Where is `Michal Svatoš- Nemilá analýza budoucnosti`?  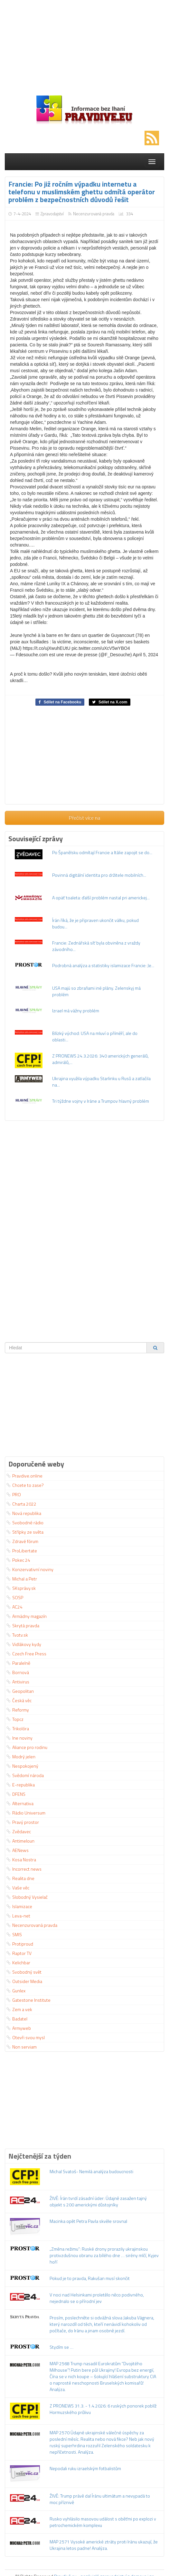 Michal Svatoš- Nemilá analýza budoucnosti is located at coordinates (91, 2171).